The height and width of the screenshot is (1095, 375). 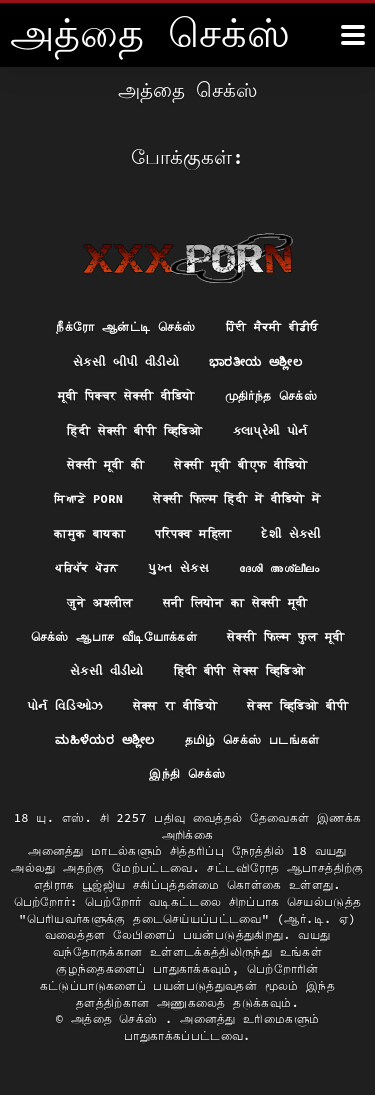 What do you see at coordinates (193, 533) in the screenshot?
I see `परिपक्व महिला` at bounding box center [193, 533].